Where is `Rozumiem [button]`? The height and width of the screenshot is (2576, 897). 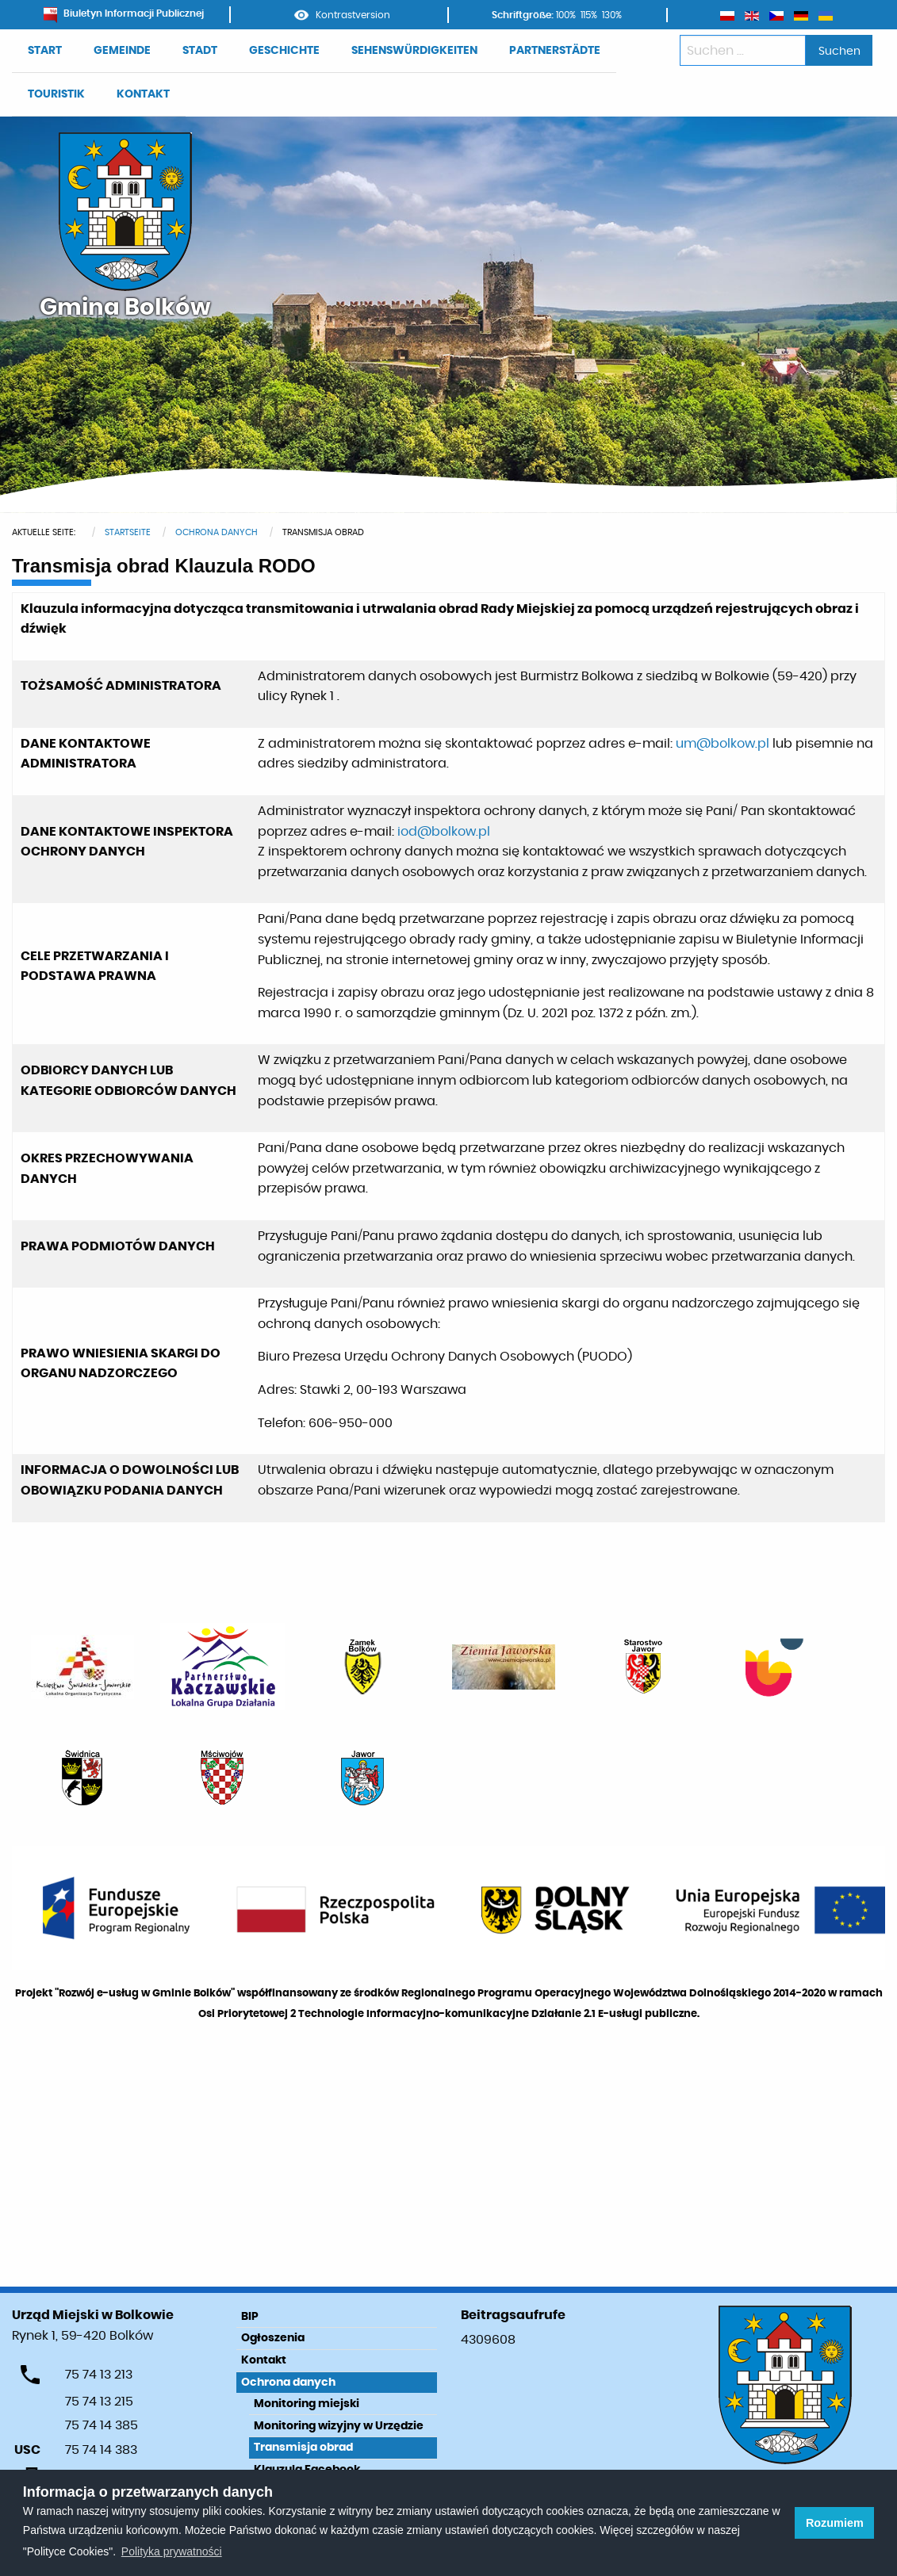 Rozumiem [button] is located at coordinates (835, 2523).